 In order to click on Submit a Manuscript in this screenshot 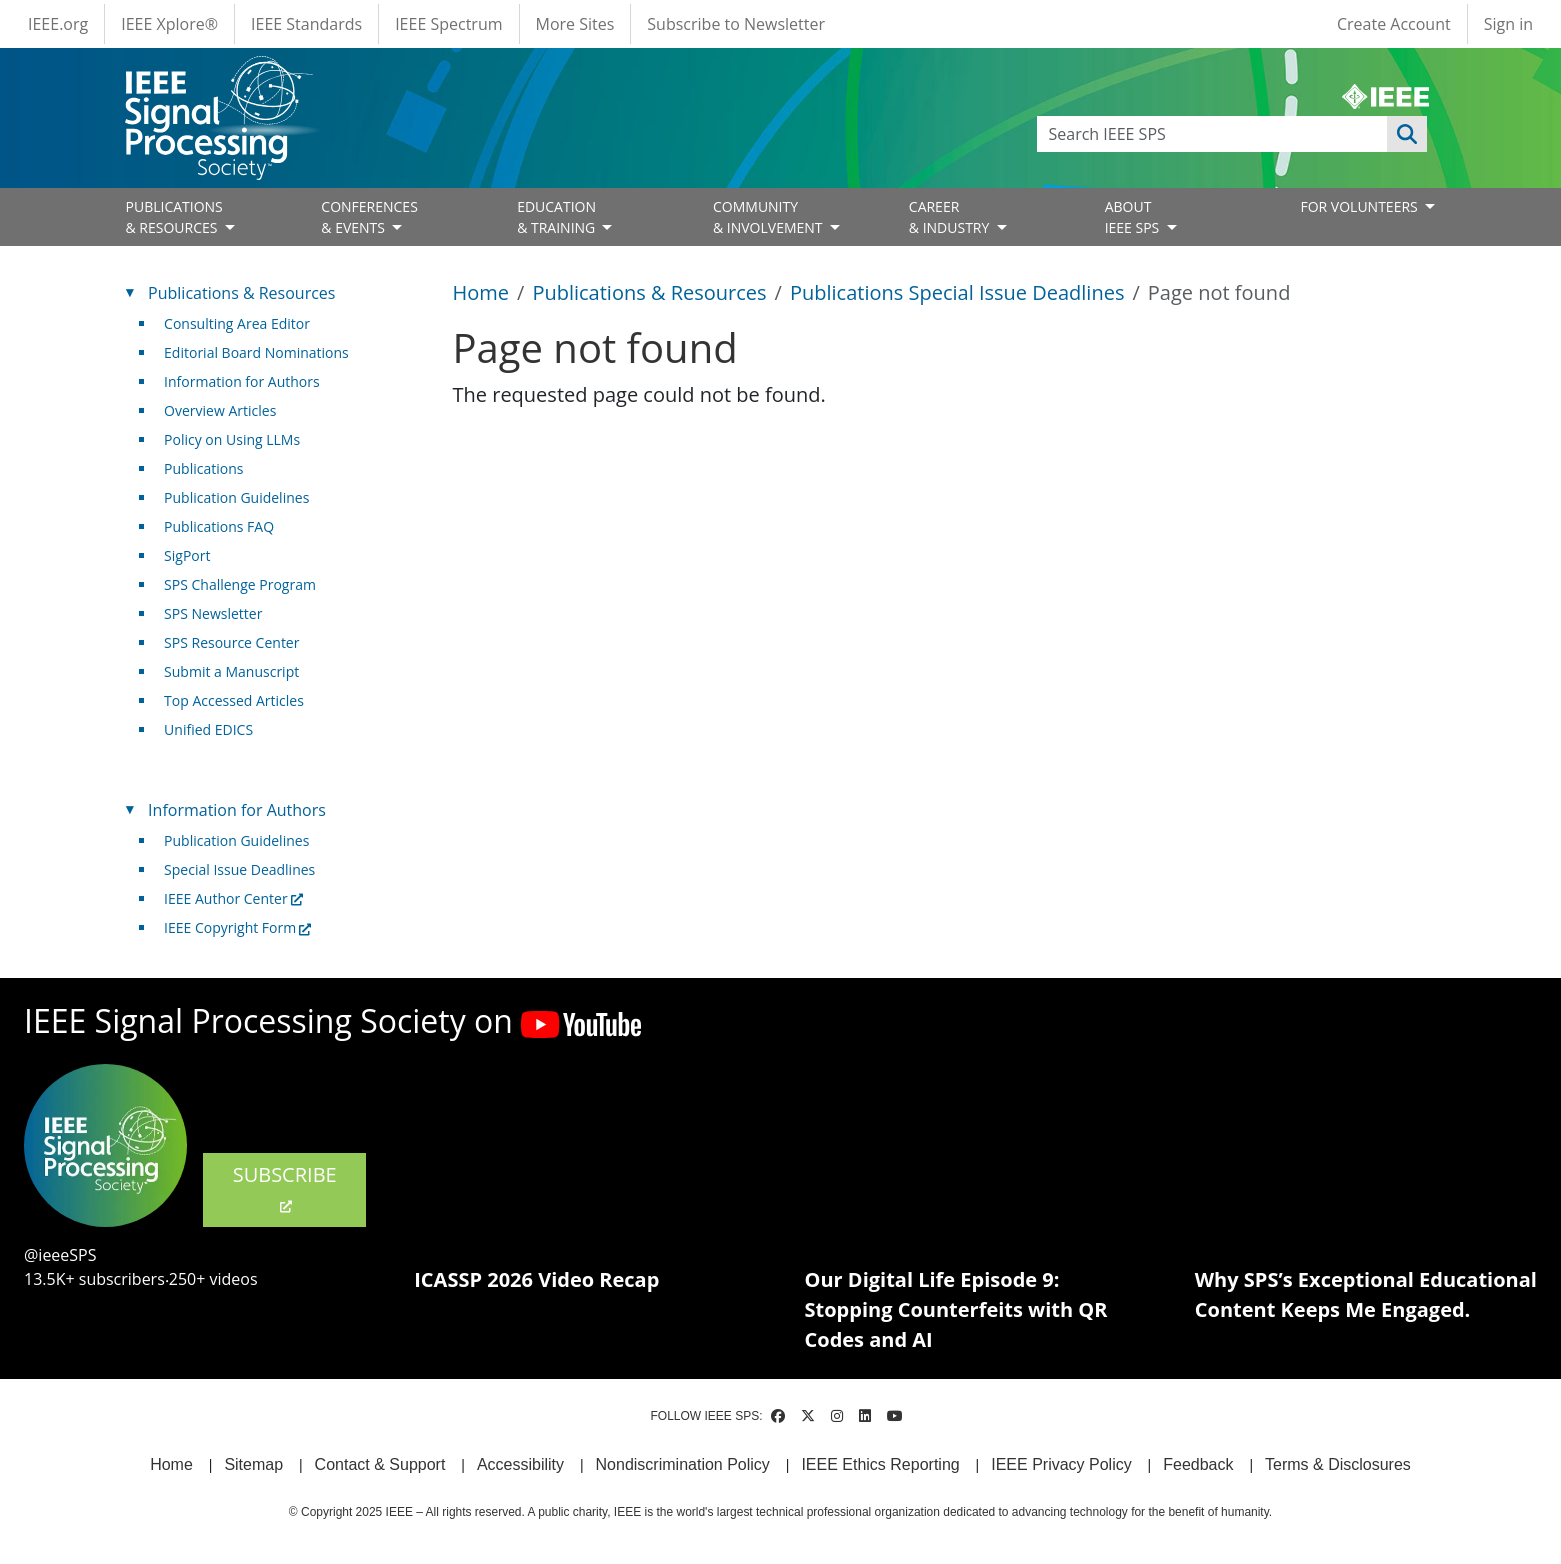, I will do `click(231, 671)`.